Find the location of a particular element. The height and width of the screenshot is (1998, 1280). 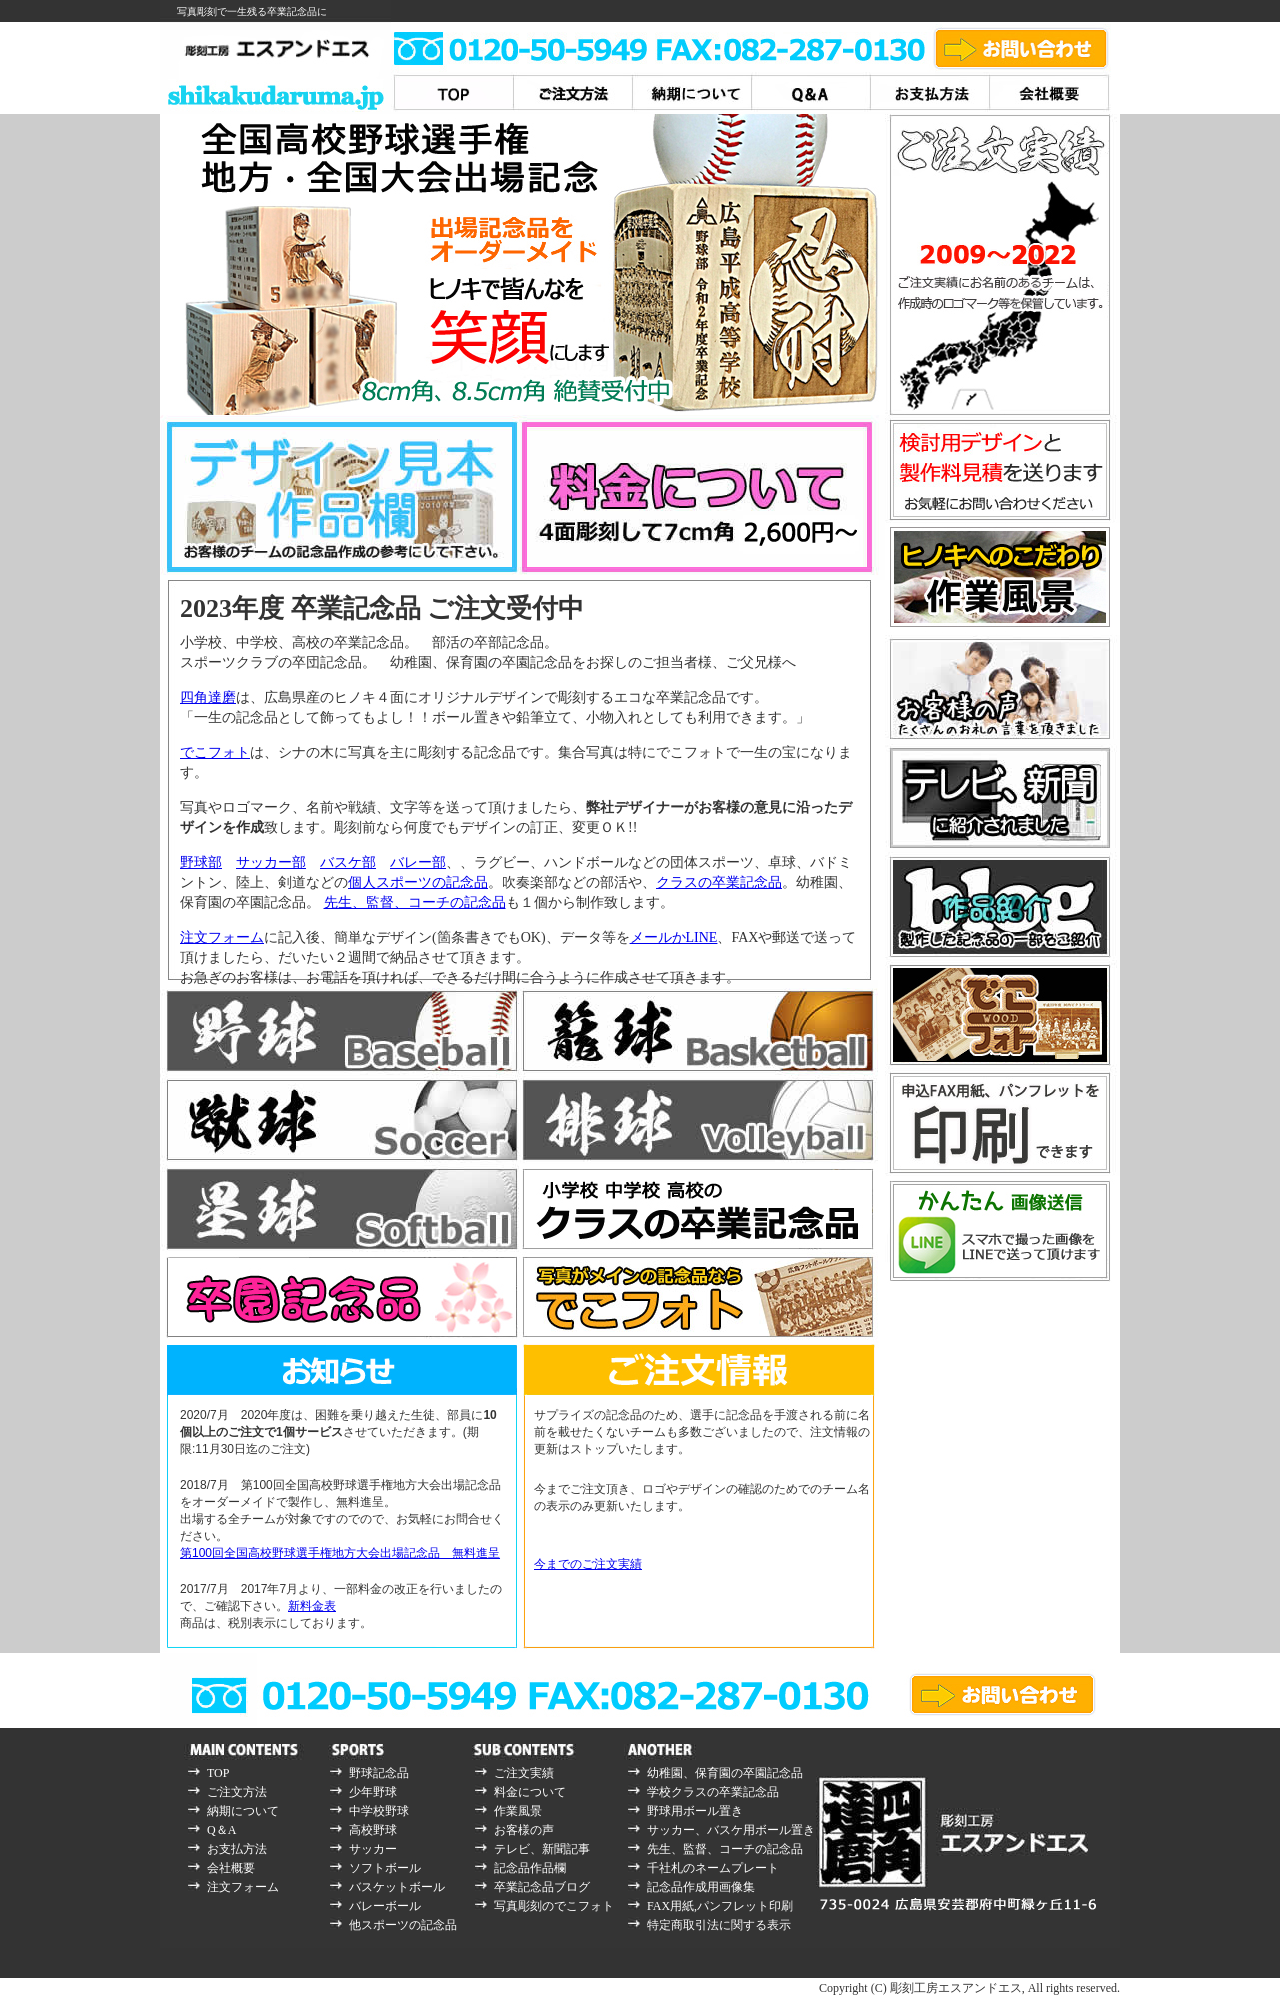

野球記念品 is located at coordinates (379, 1773).